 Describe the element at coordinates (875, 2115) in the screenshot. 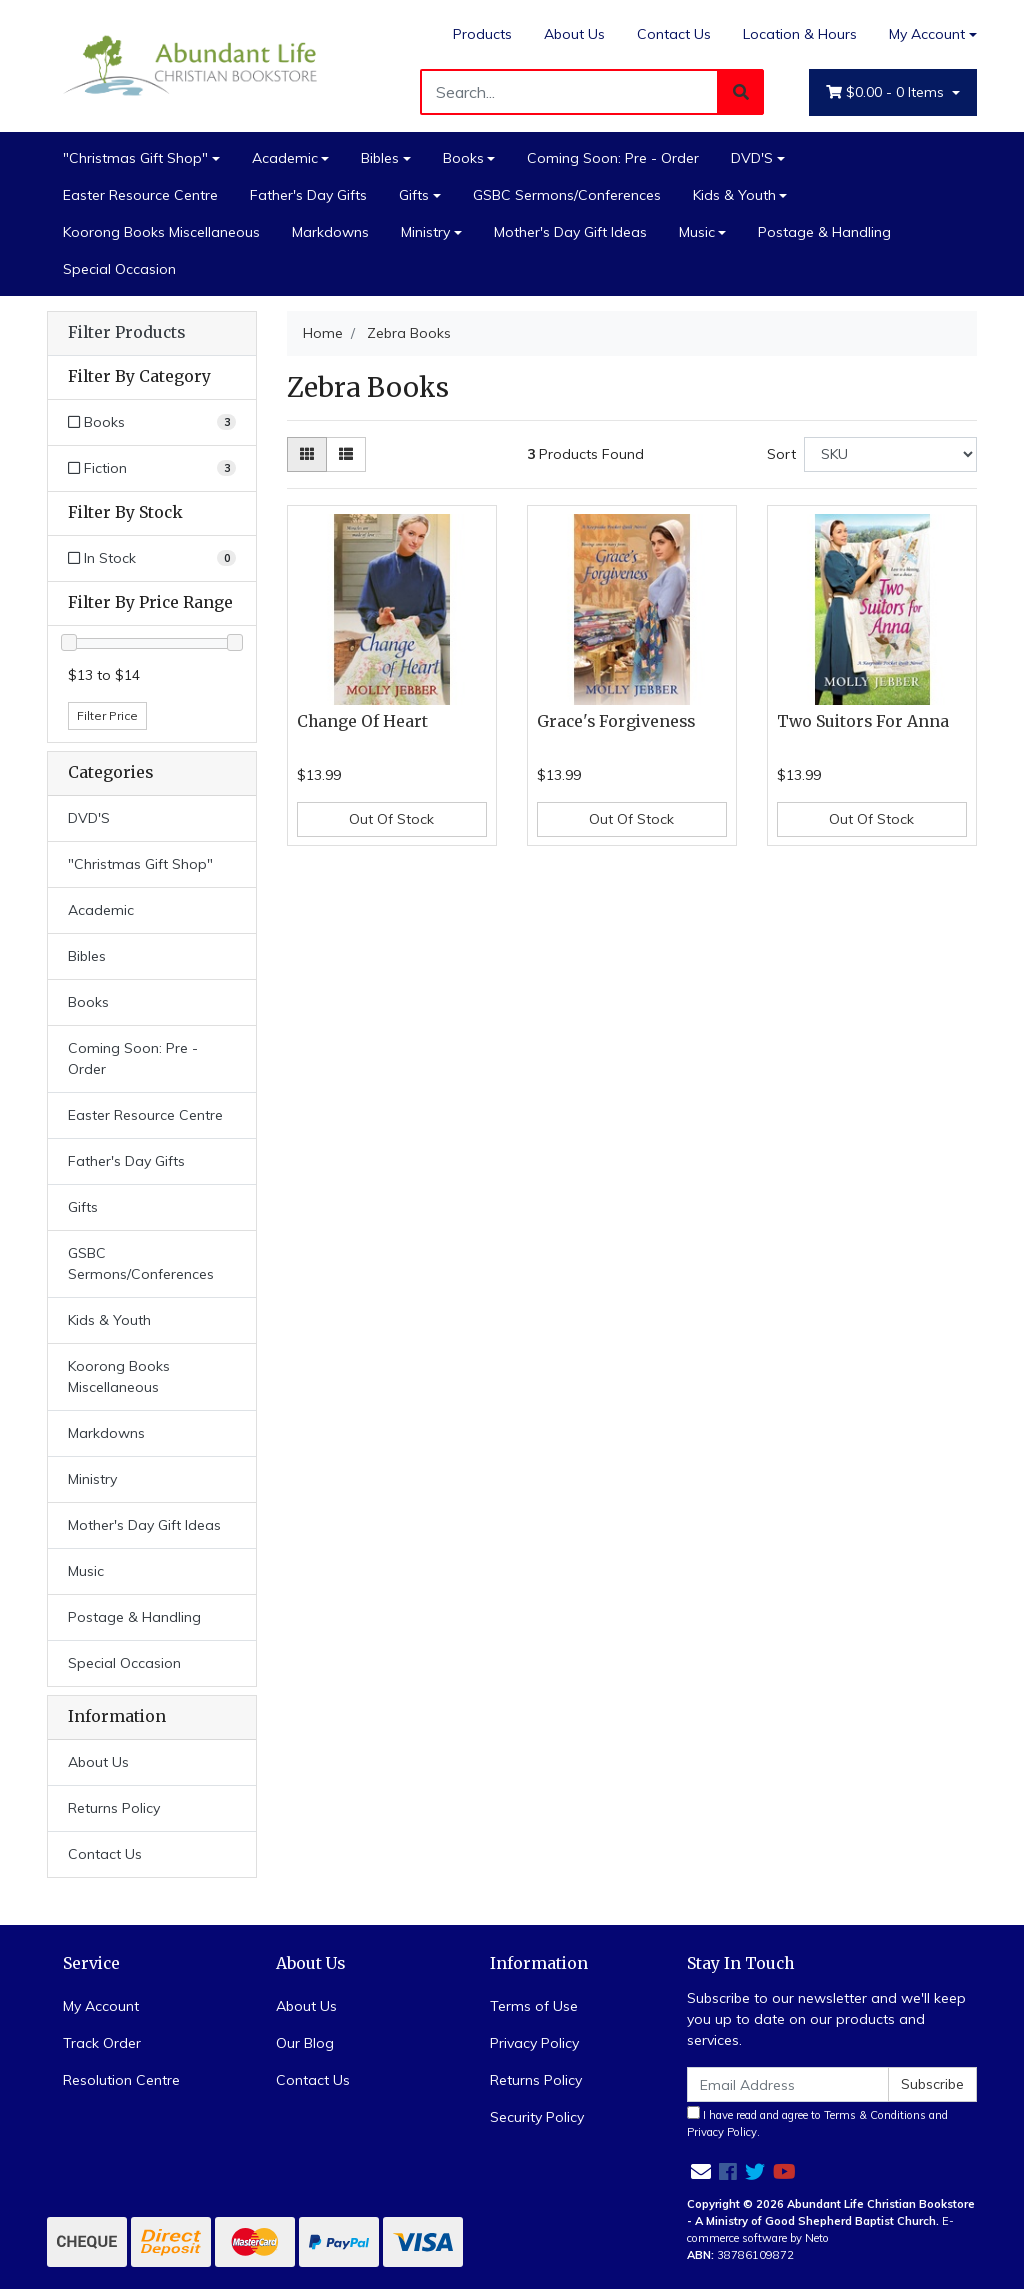

I see `Terms & Conditions` at that location.